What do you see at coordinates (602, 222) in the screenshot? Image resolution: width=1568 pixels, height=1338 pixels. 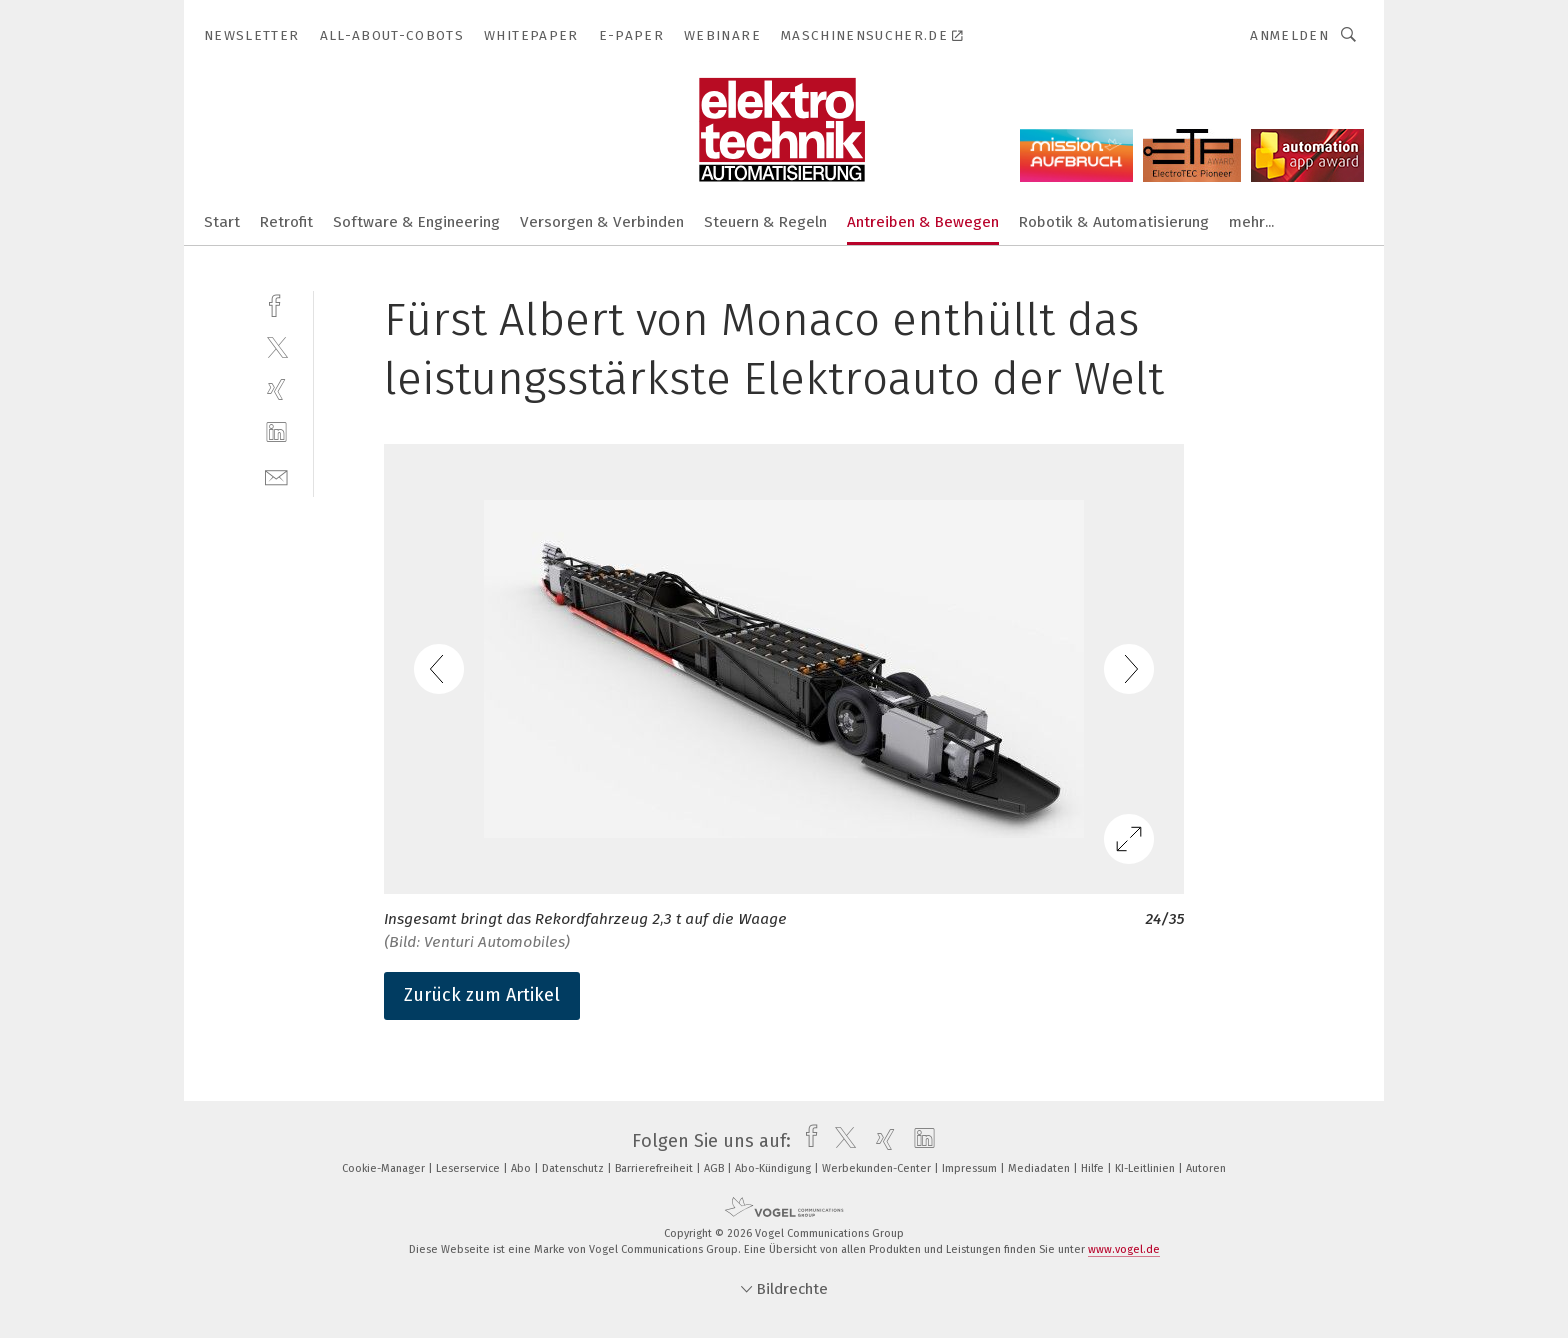 I see `Versorgen & Verbinden` at bounding box center [602, 222].